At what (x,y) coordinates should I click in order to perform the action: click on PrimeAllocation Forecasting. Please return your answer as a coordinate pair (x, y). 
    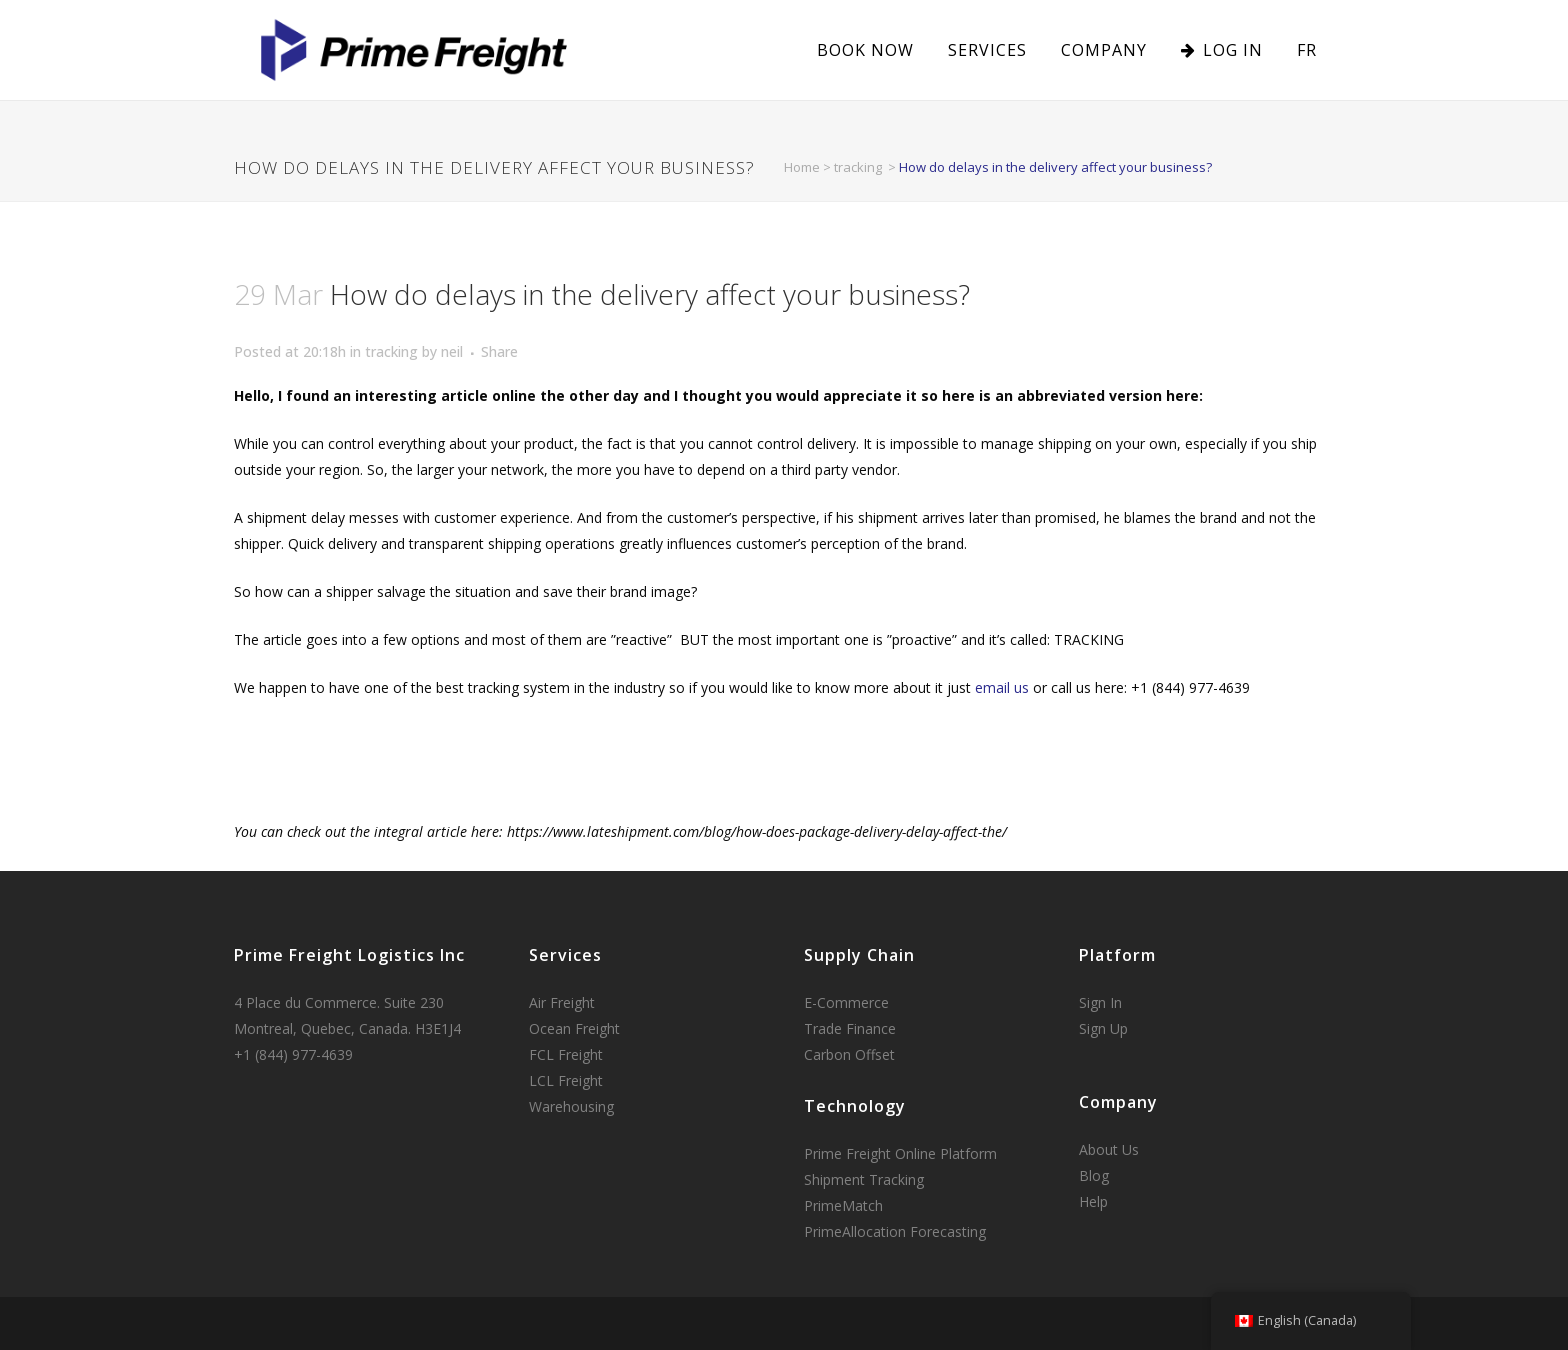
    Looking at the image, I should click on (895, 1231).